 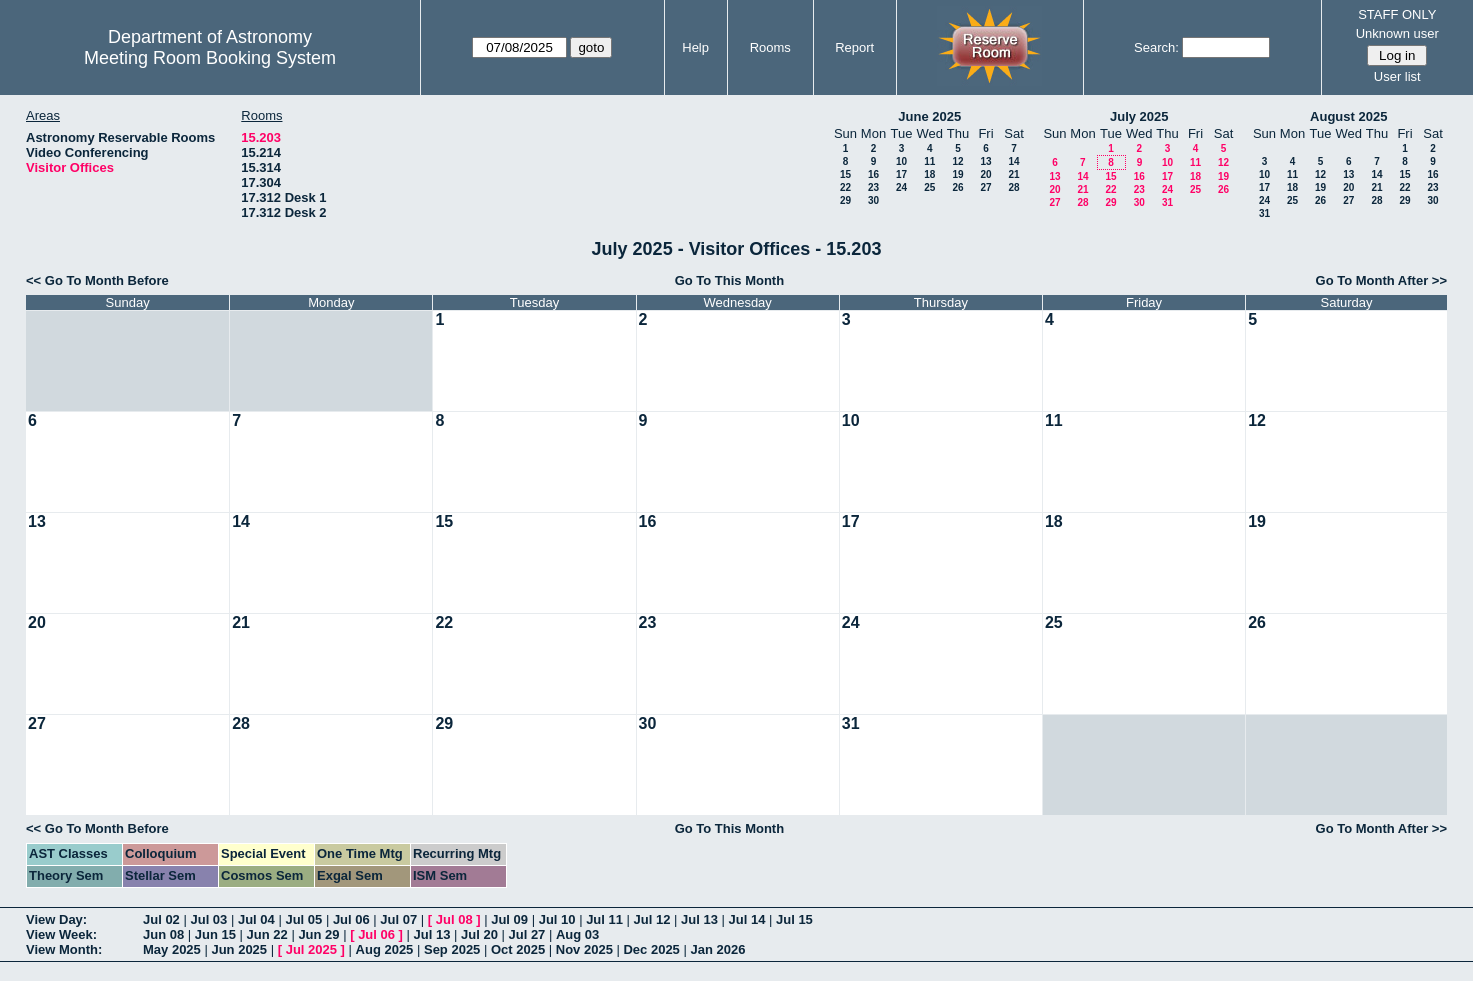 I want to click on 22, so click(x=845, y=187).